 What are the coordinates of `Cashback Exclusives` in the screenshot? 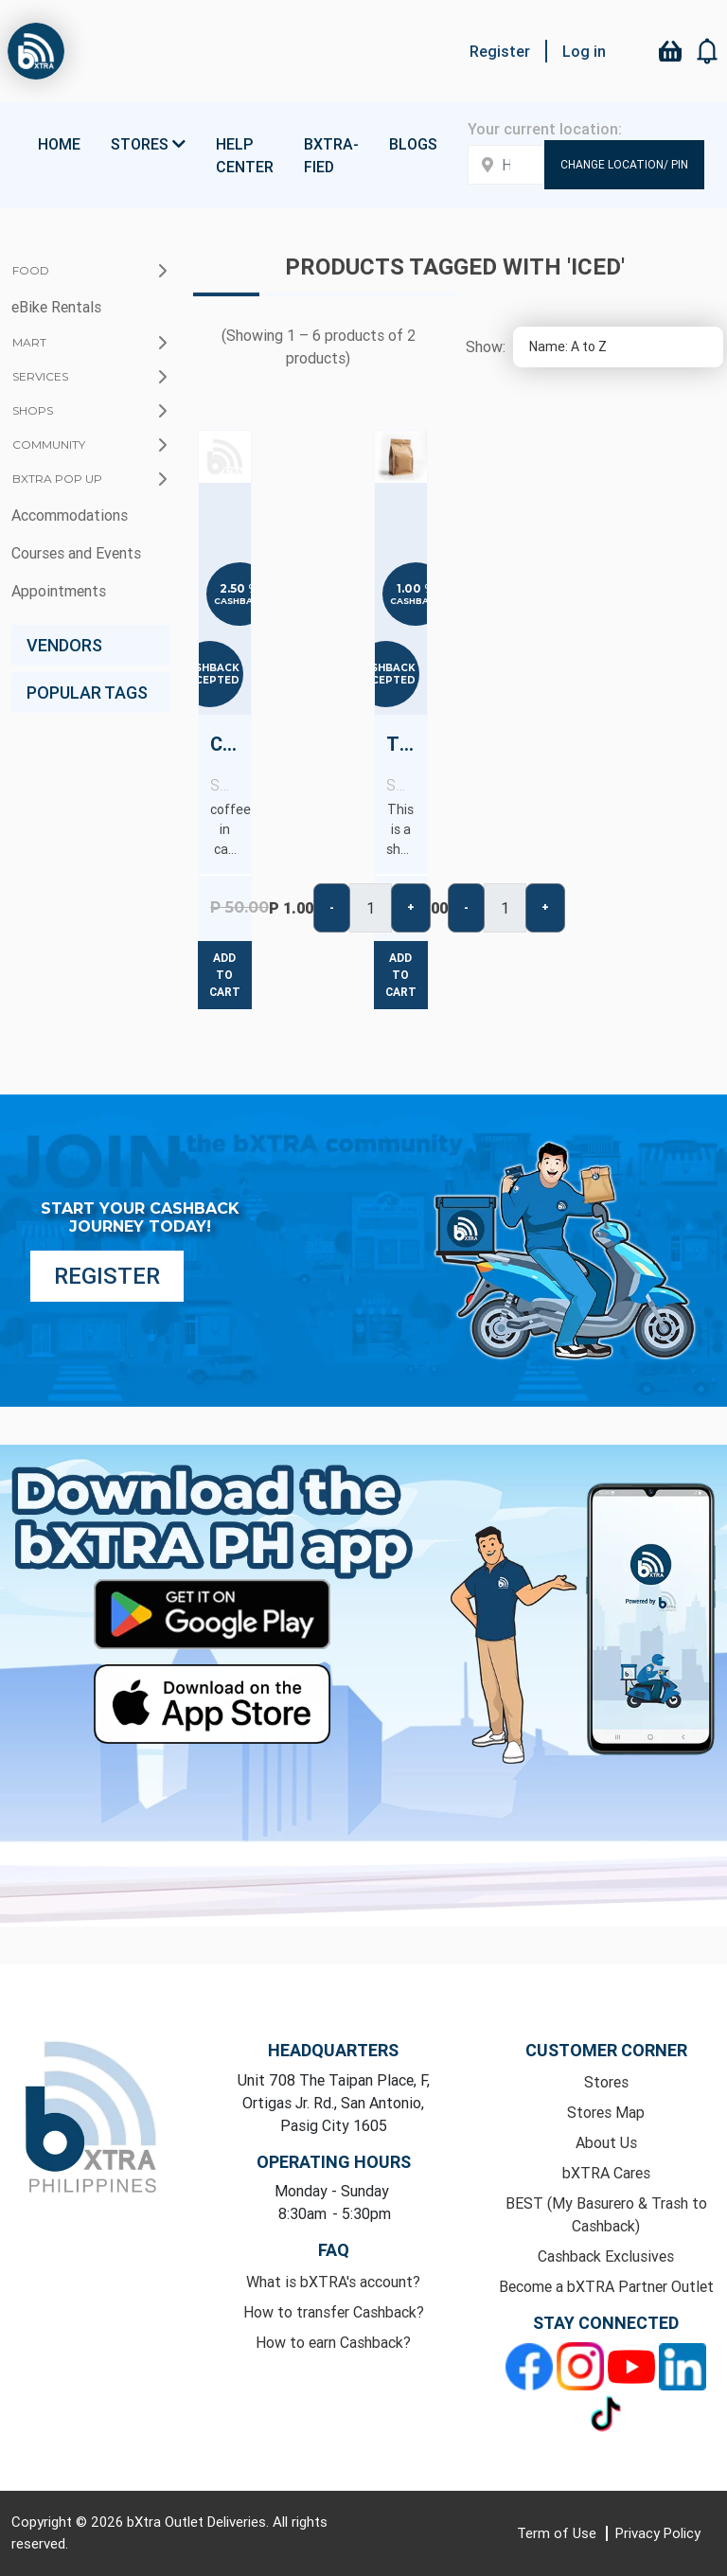 It's located at (606, 2256).